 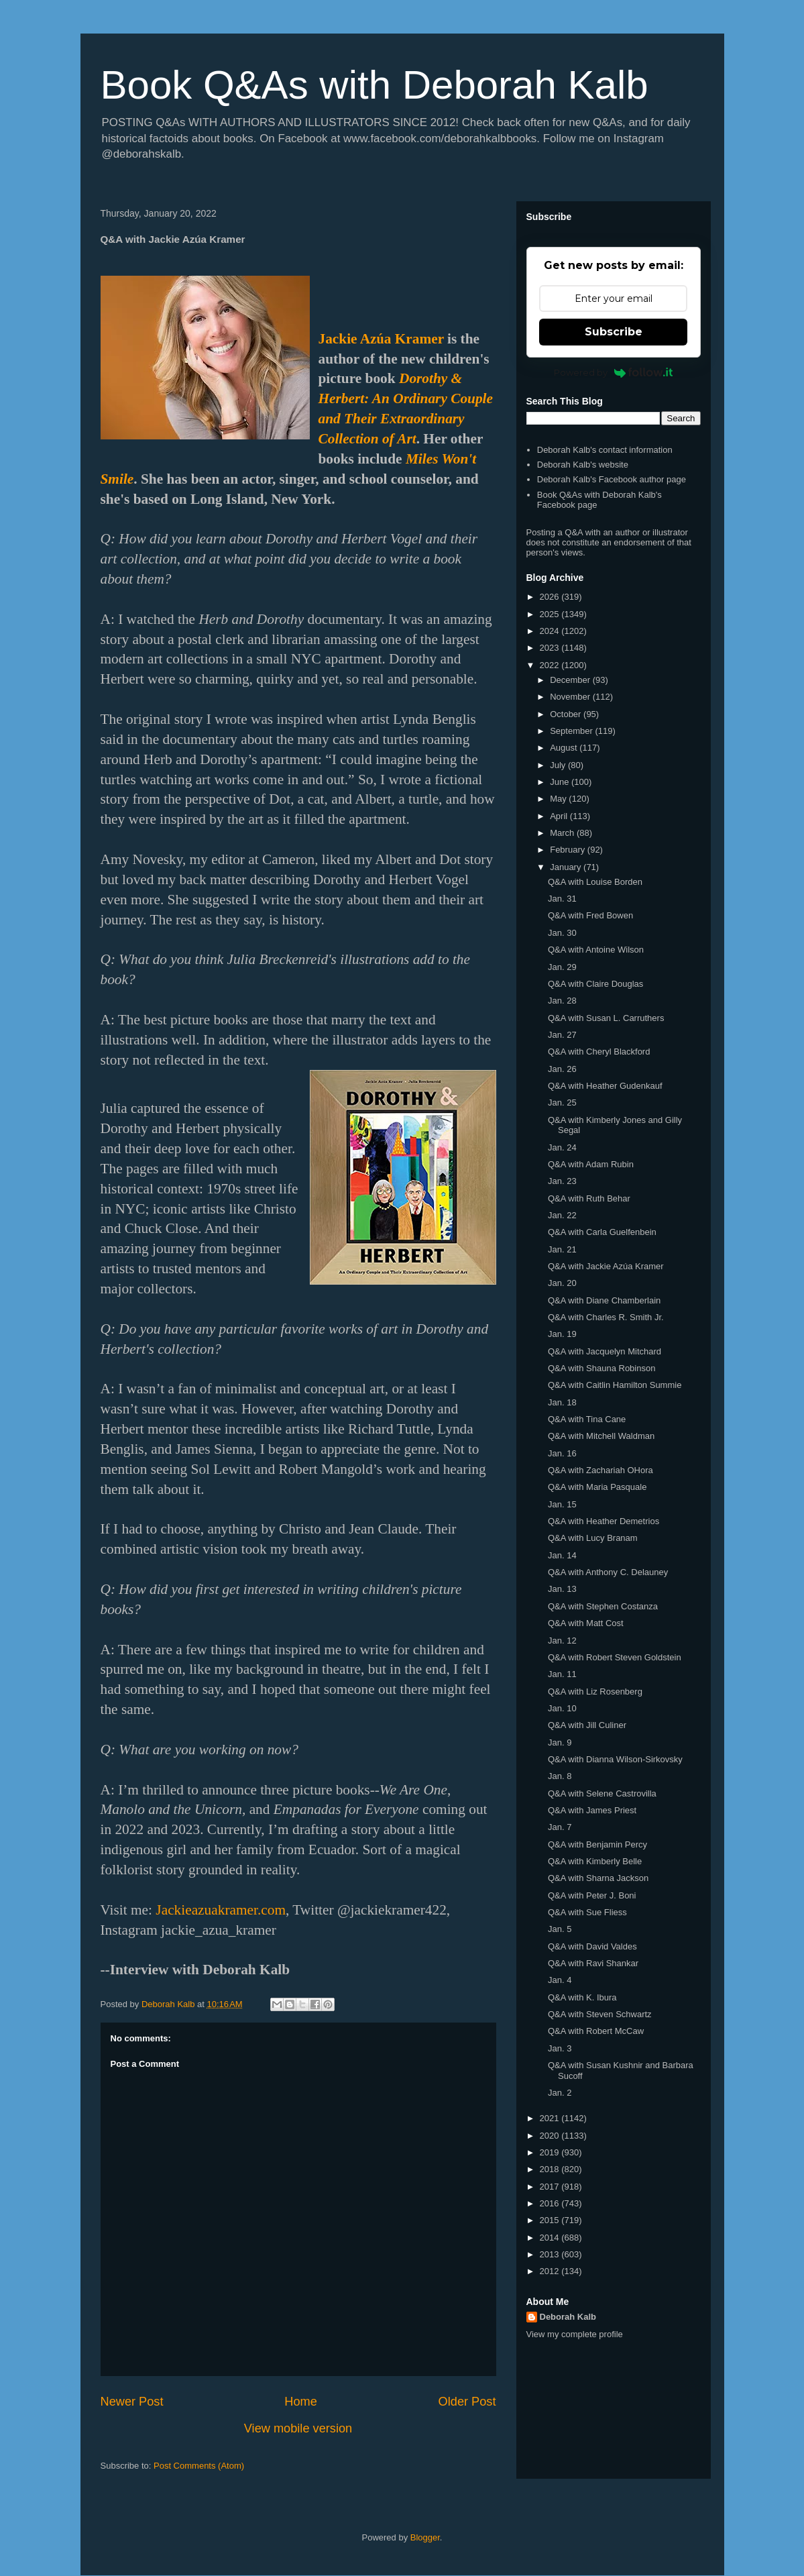 What do you see at coordinates (604, 1351) in the screenshot?
I see `Q&A with Jacquelyn Mitchard` at bounding box center [604, 1351].